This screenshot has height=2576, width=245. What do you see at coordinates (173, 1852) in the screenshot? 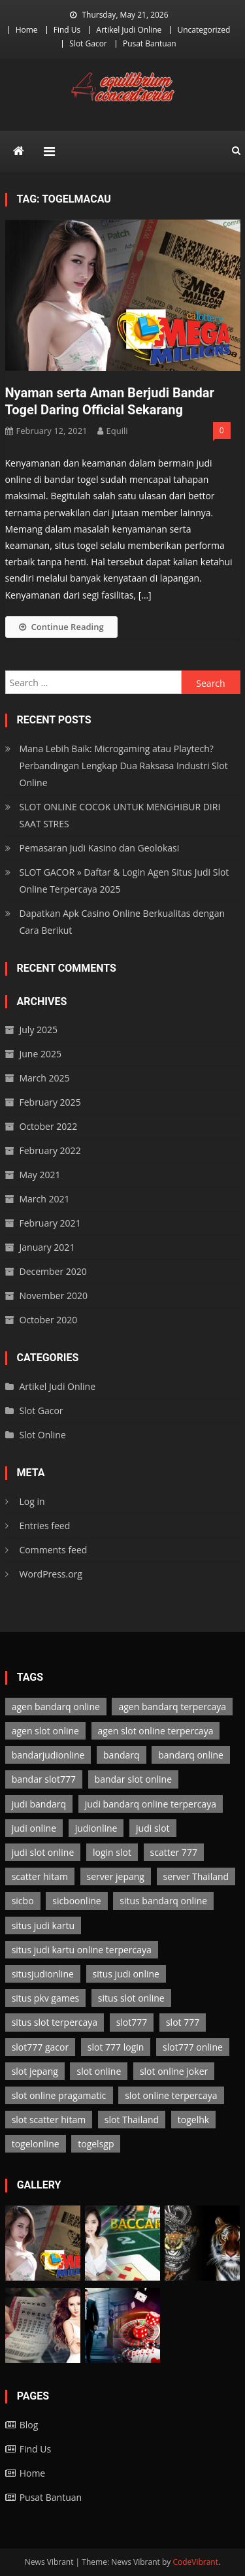
I see `scatter 777 [scatter 777 (3 items)]` at bounding box center [173, 1852].